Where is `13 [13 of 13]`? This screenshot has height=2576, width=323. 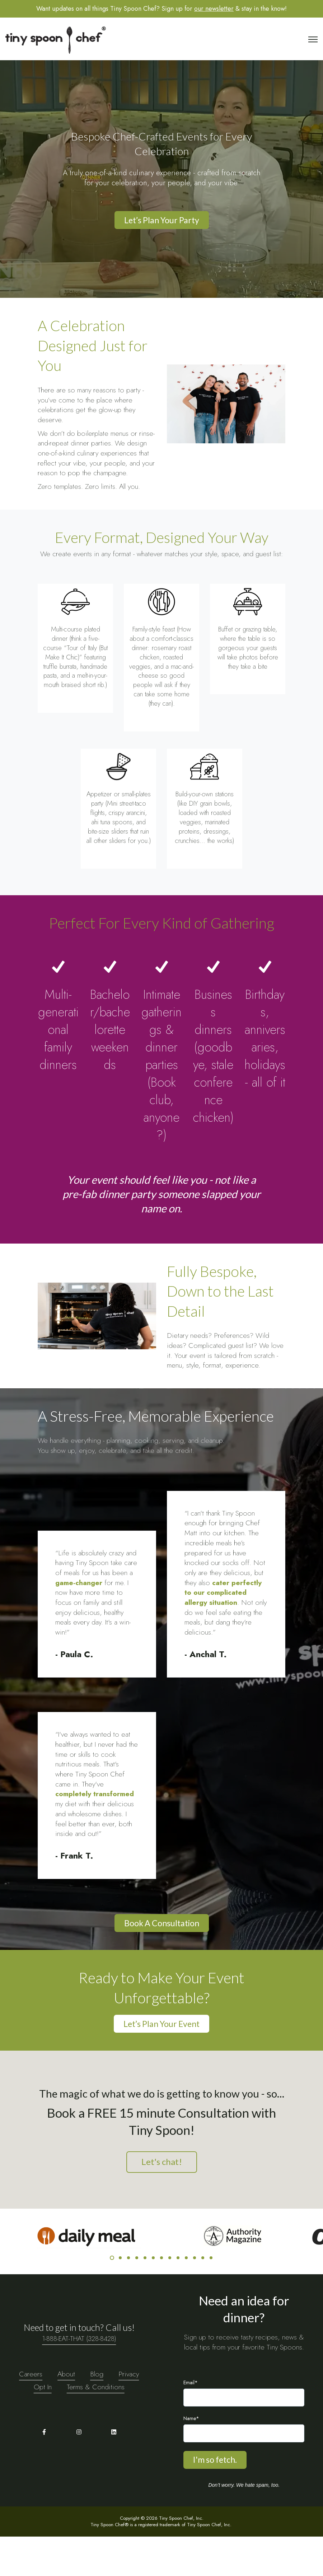 13 [13 of 13] is located at coordinates (211, 2296).